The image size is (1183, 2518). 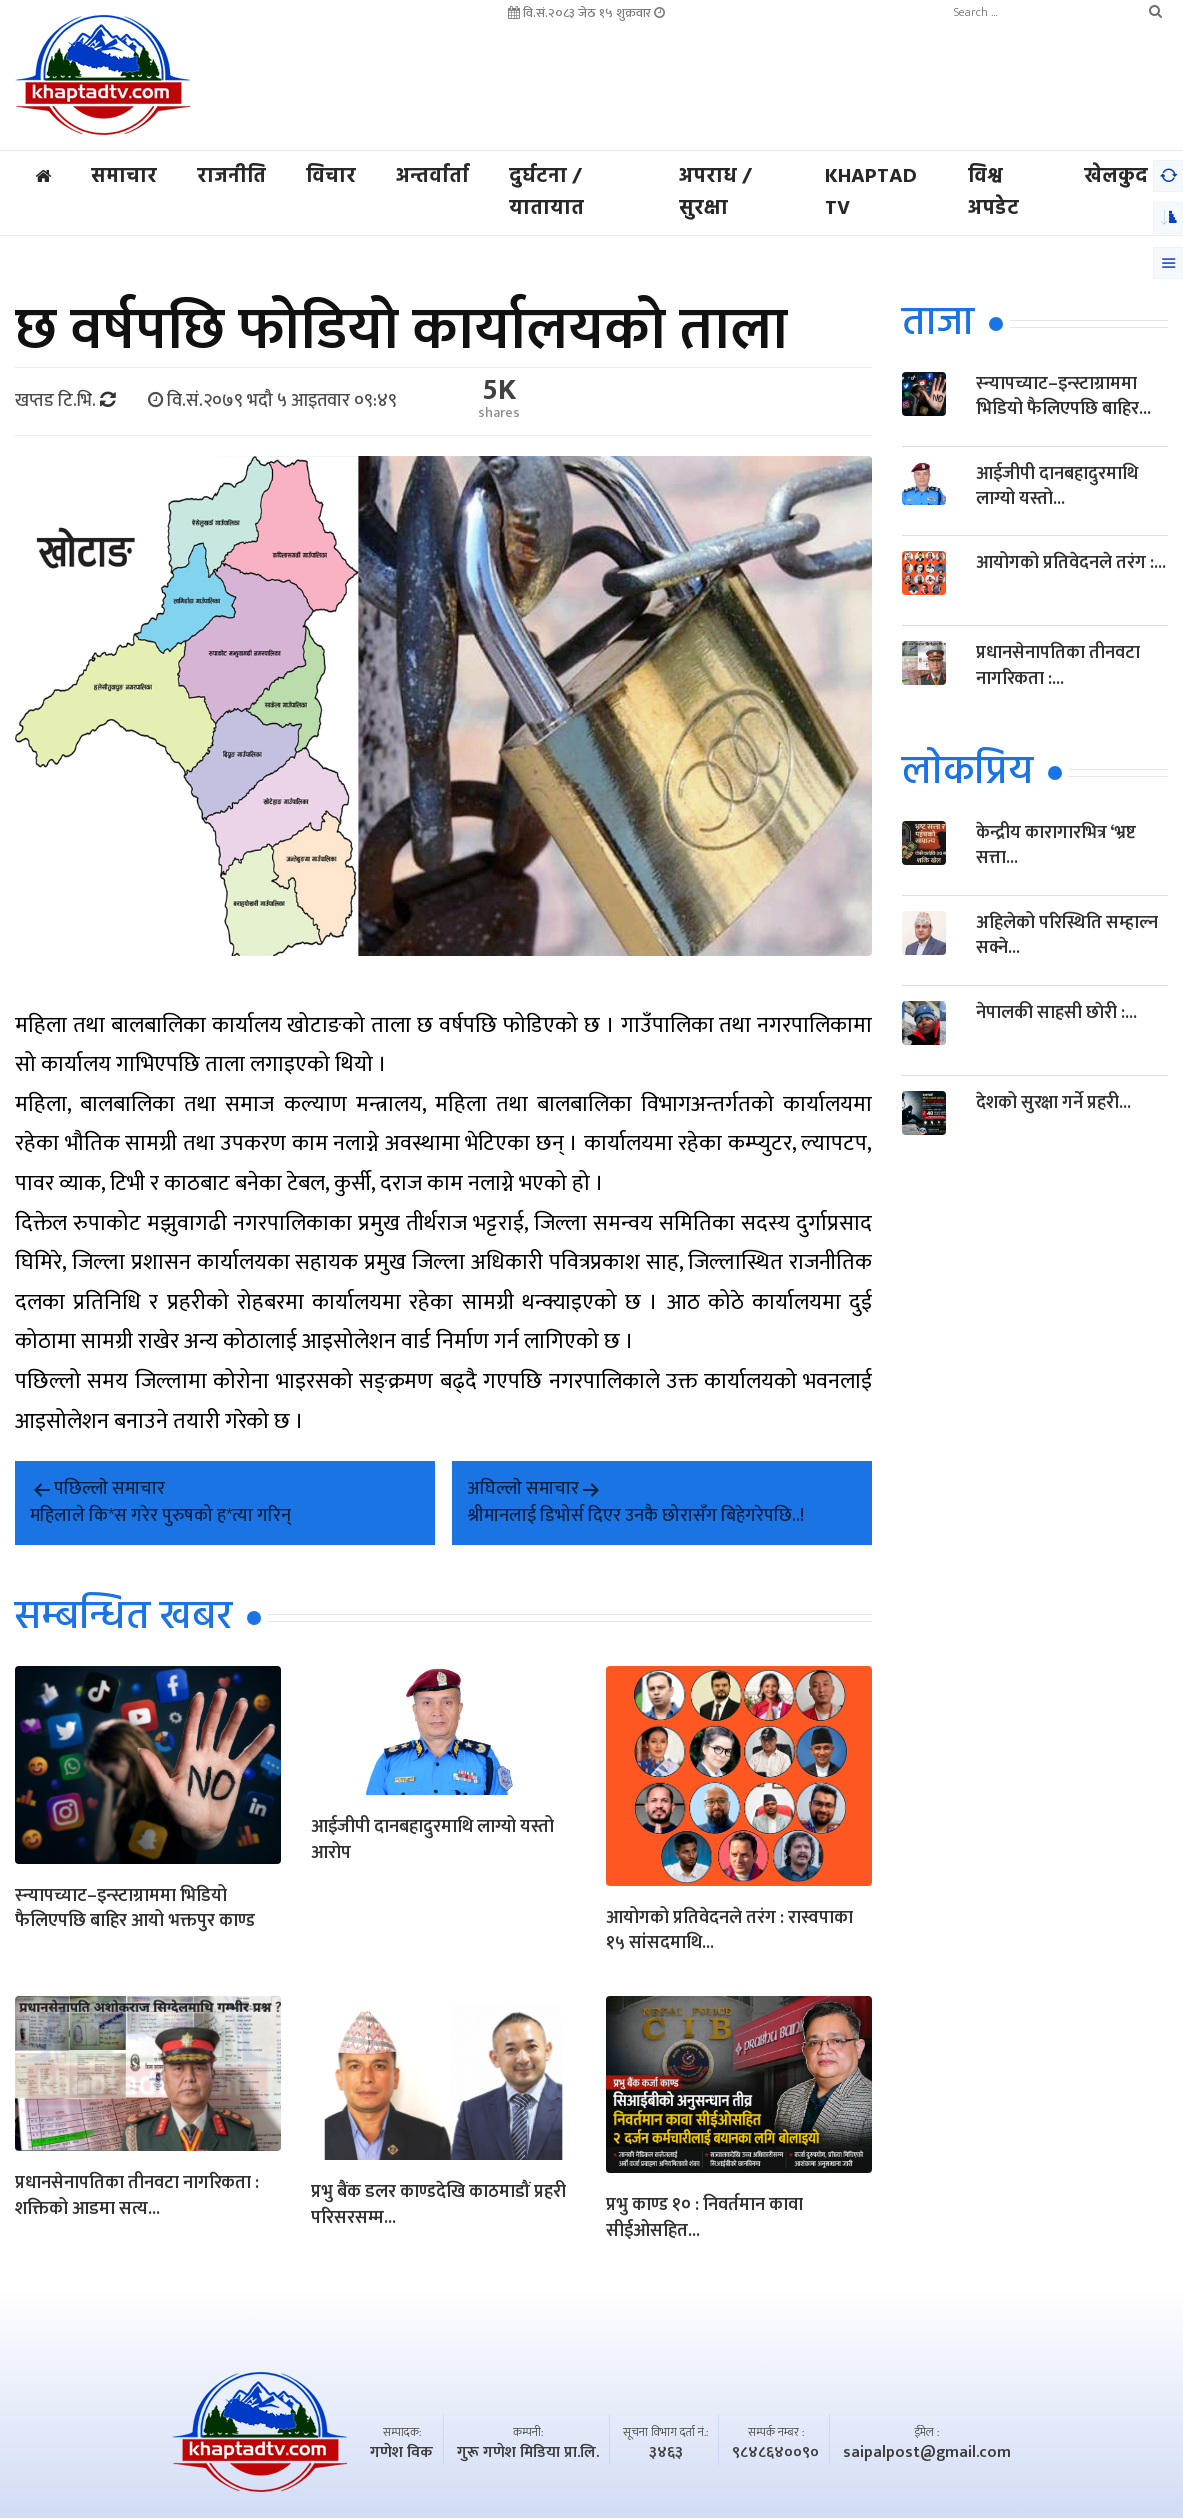 What do you see at coordinates (124, 177) in the screenshot?
I see `समाचार` at bounding box center [124, 177].